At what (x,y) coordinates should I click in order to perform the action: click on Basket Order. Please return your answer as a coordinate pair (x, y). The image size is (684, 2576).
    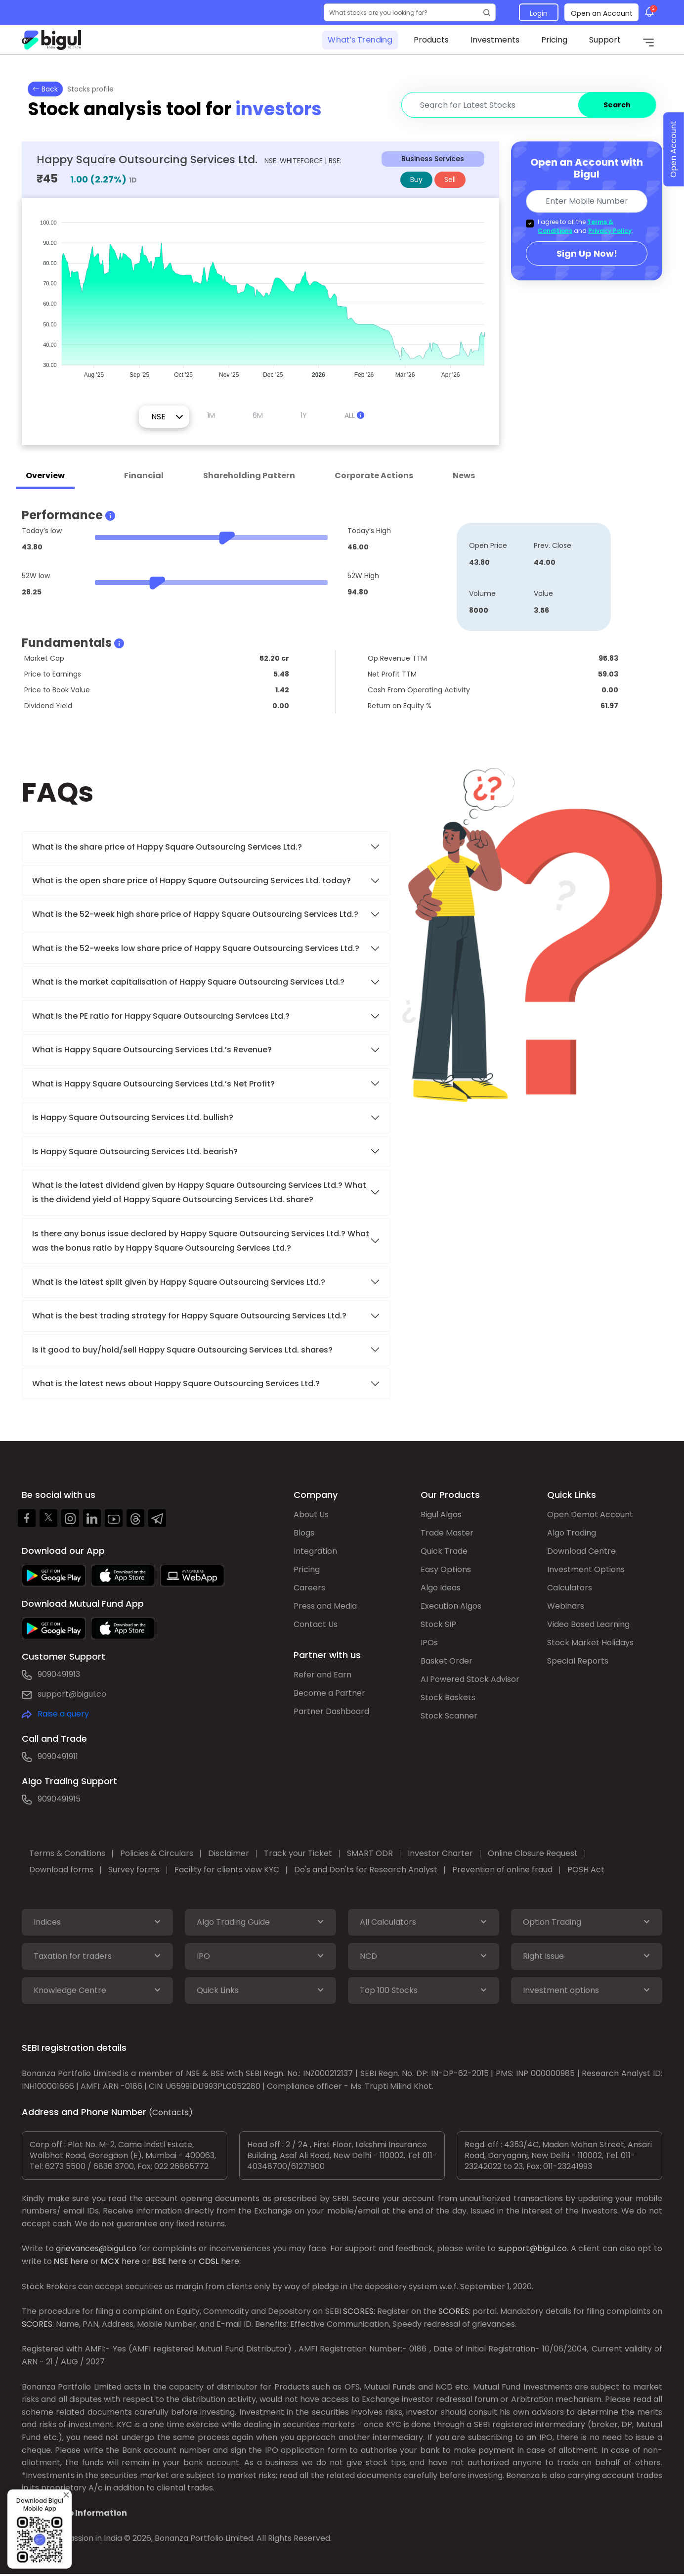
    Looking at the image, I should click on (446, 1661).